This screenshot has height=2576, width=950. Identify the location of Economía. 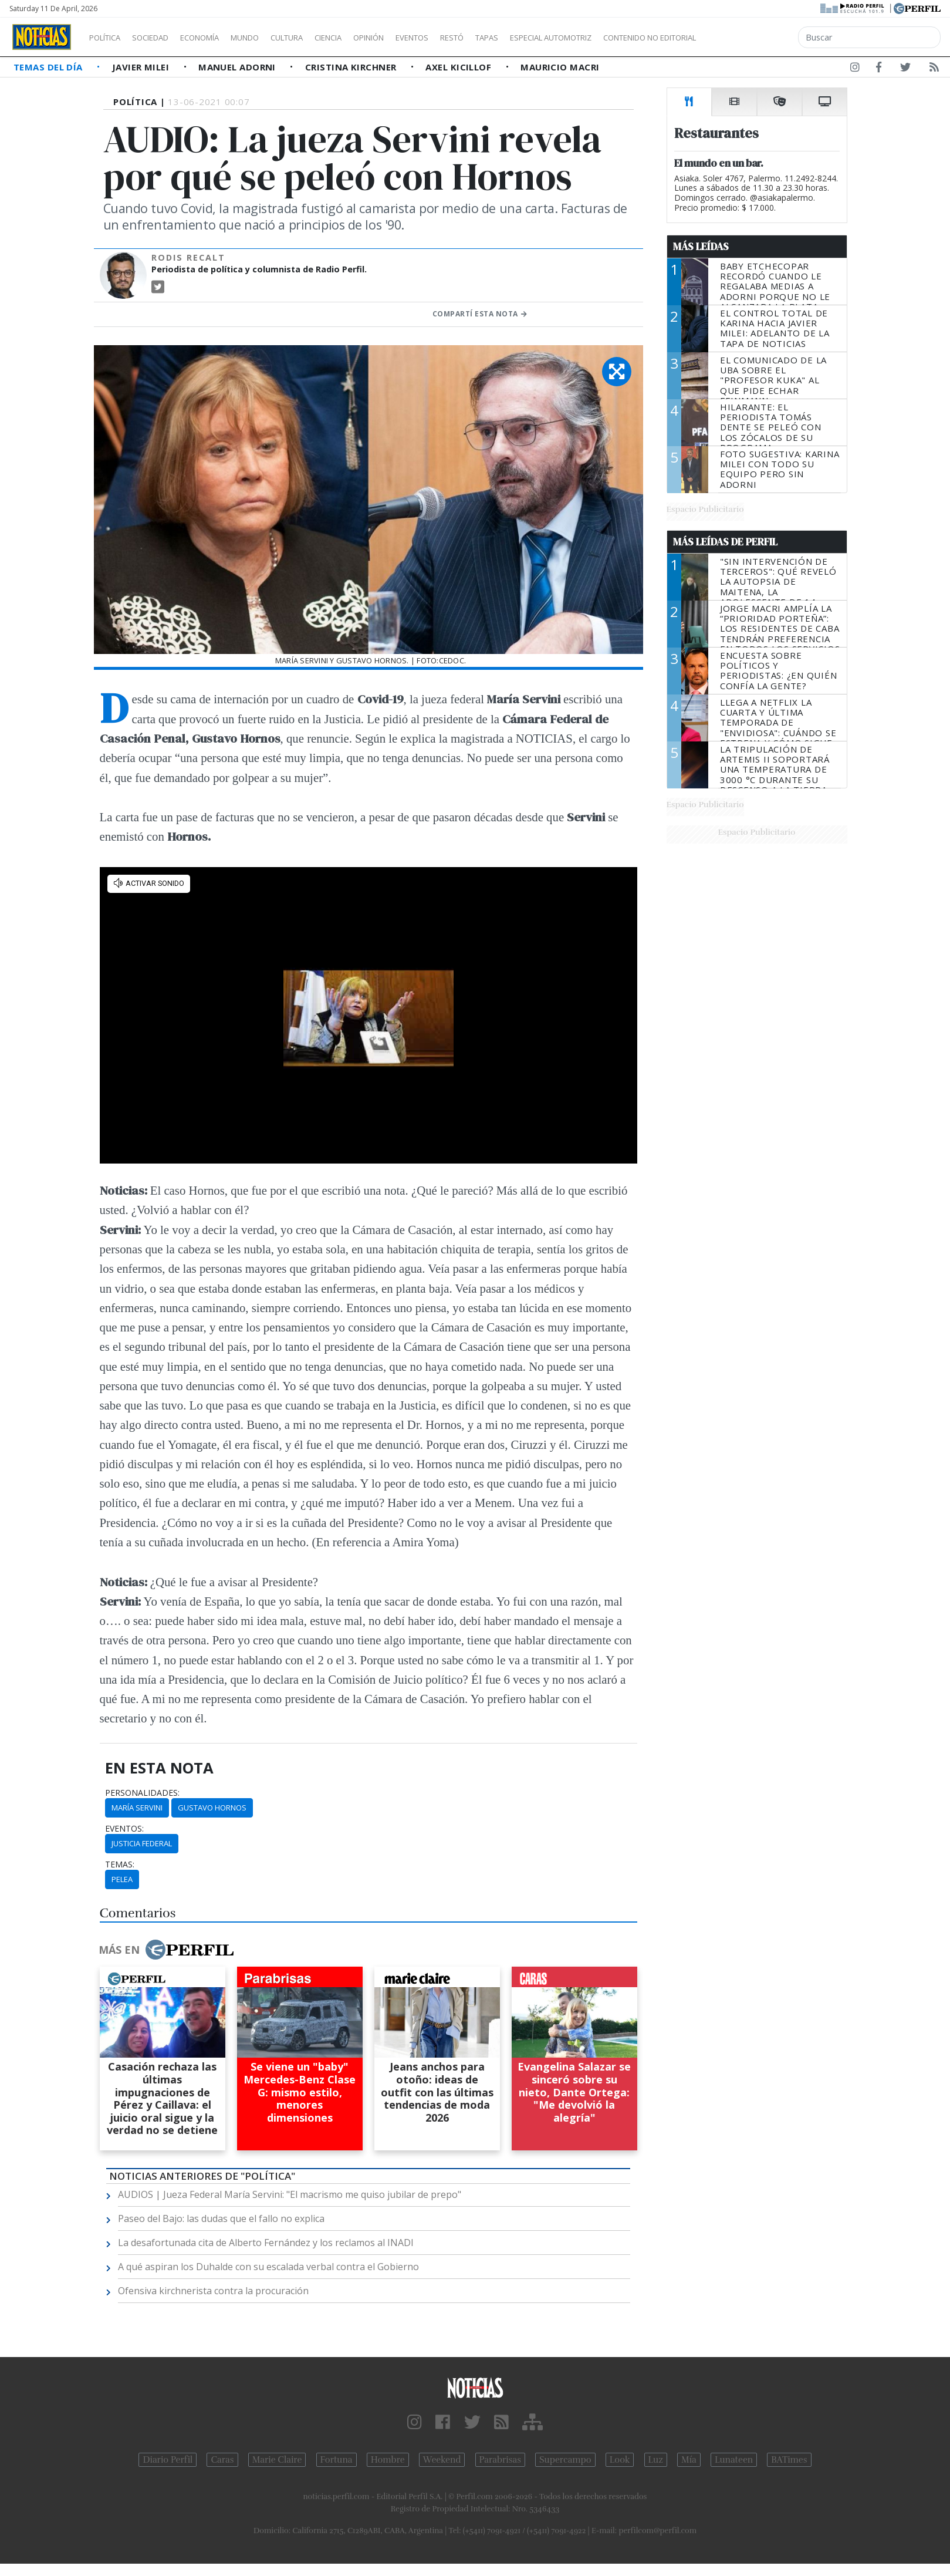
(219, 37).